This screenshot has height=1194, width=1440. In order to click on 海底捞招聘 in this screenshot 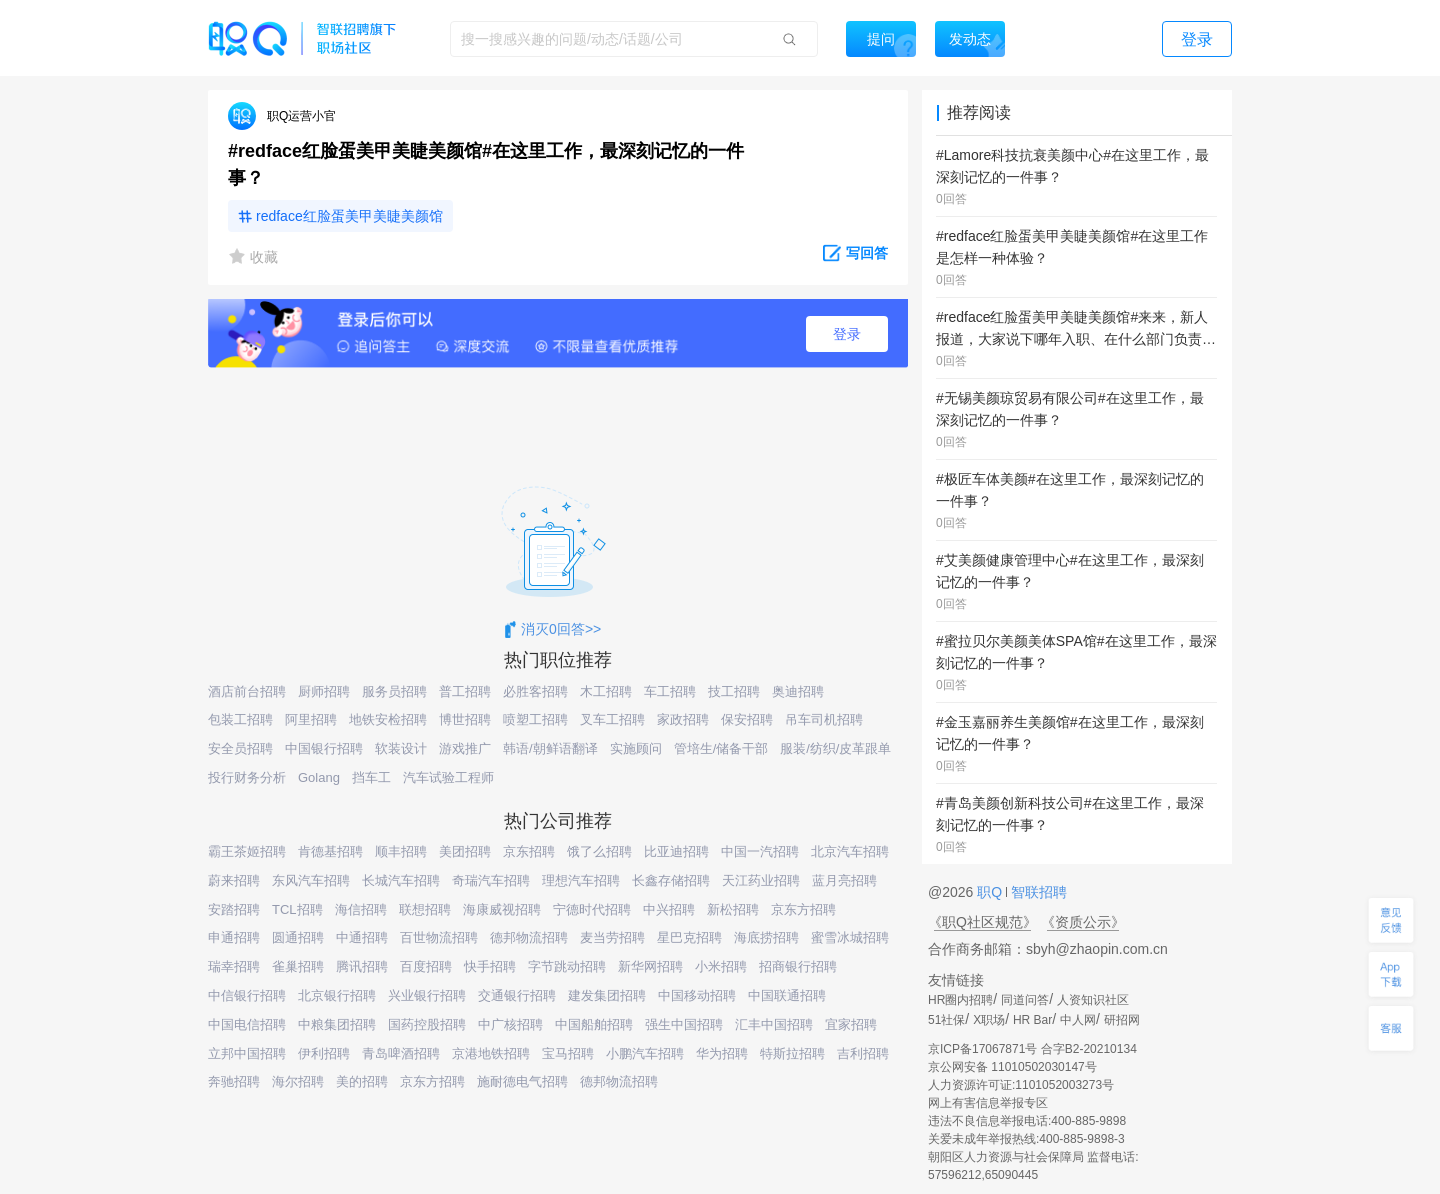, I will do `click(766, 937)`.